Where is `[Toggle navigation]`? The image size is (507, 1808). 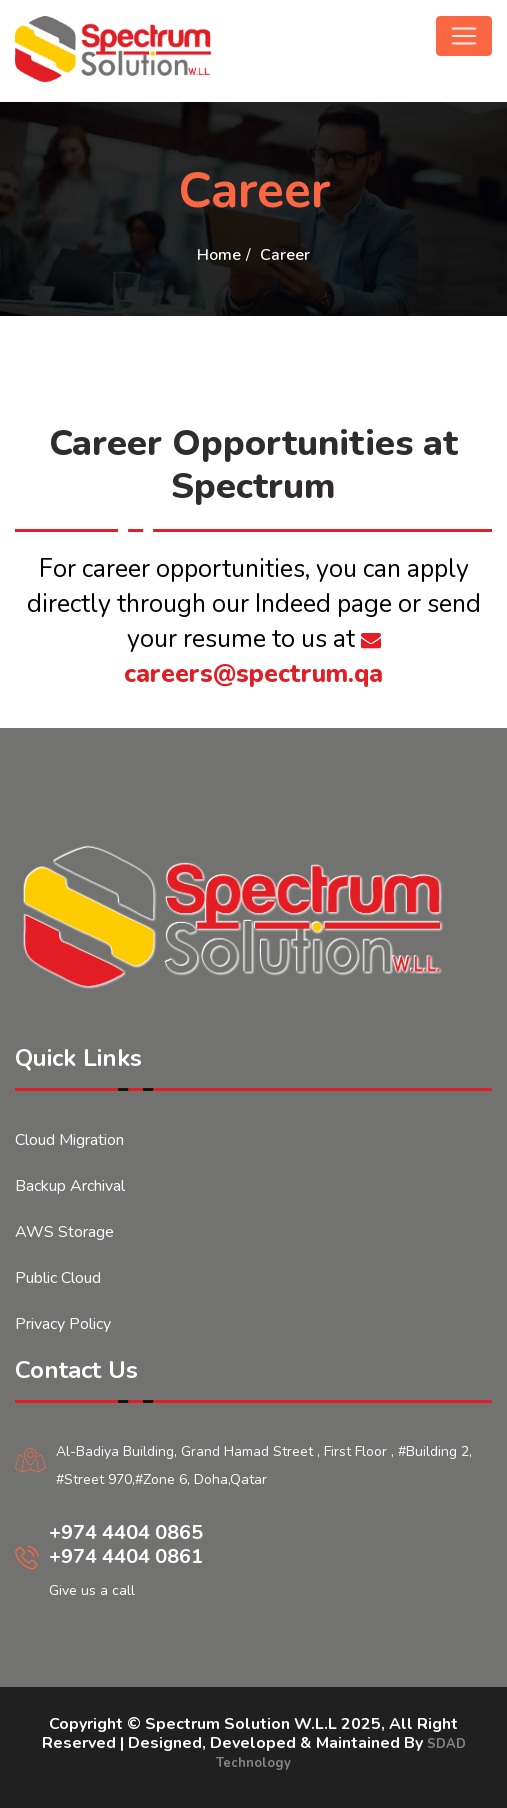
[Toggle navigation] is located at coordinates (464, 36).